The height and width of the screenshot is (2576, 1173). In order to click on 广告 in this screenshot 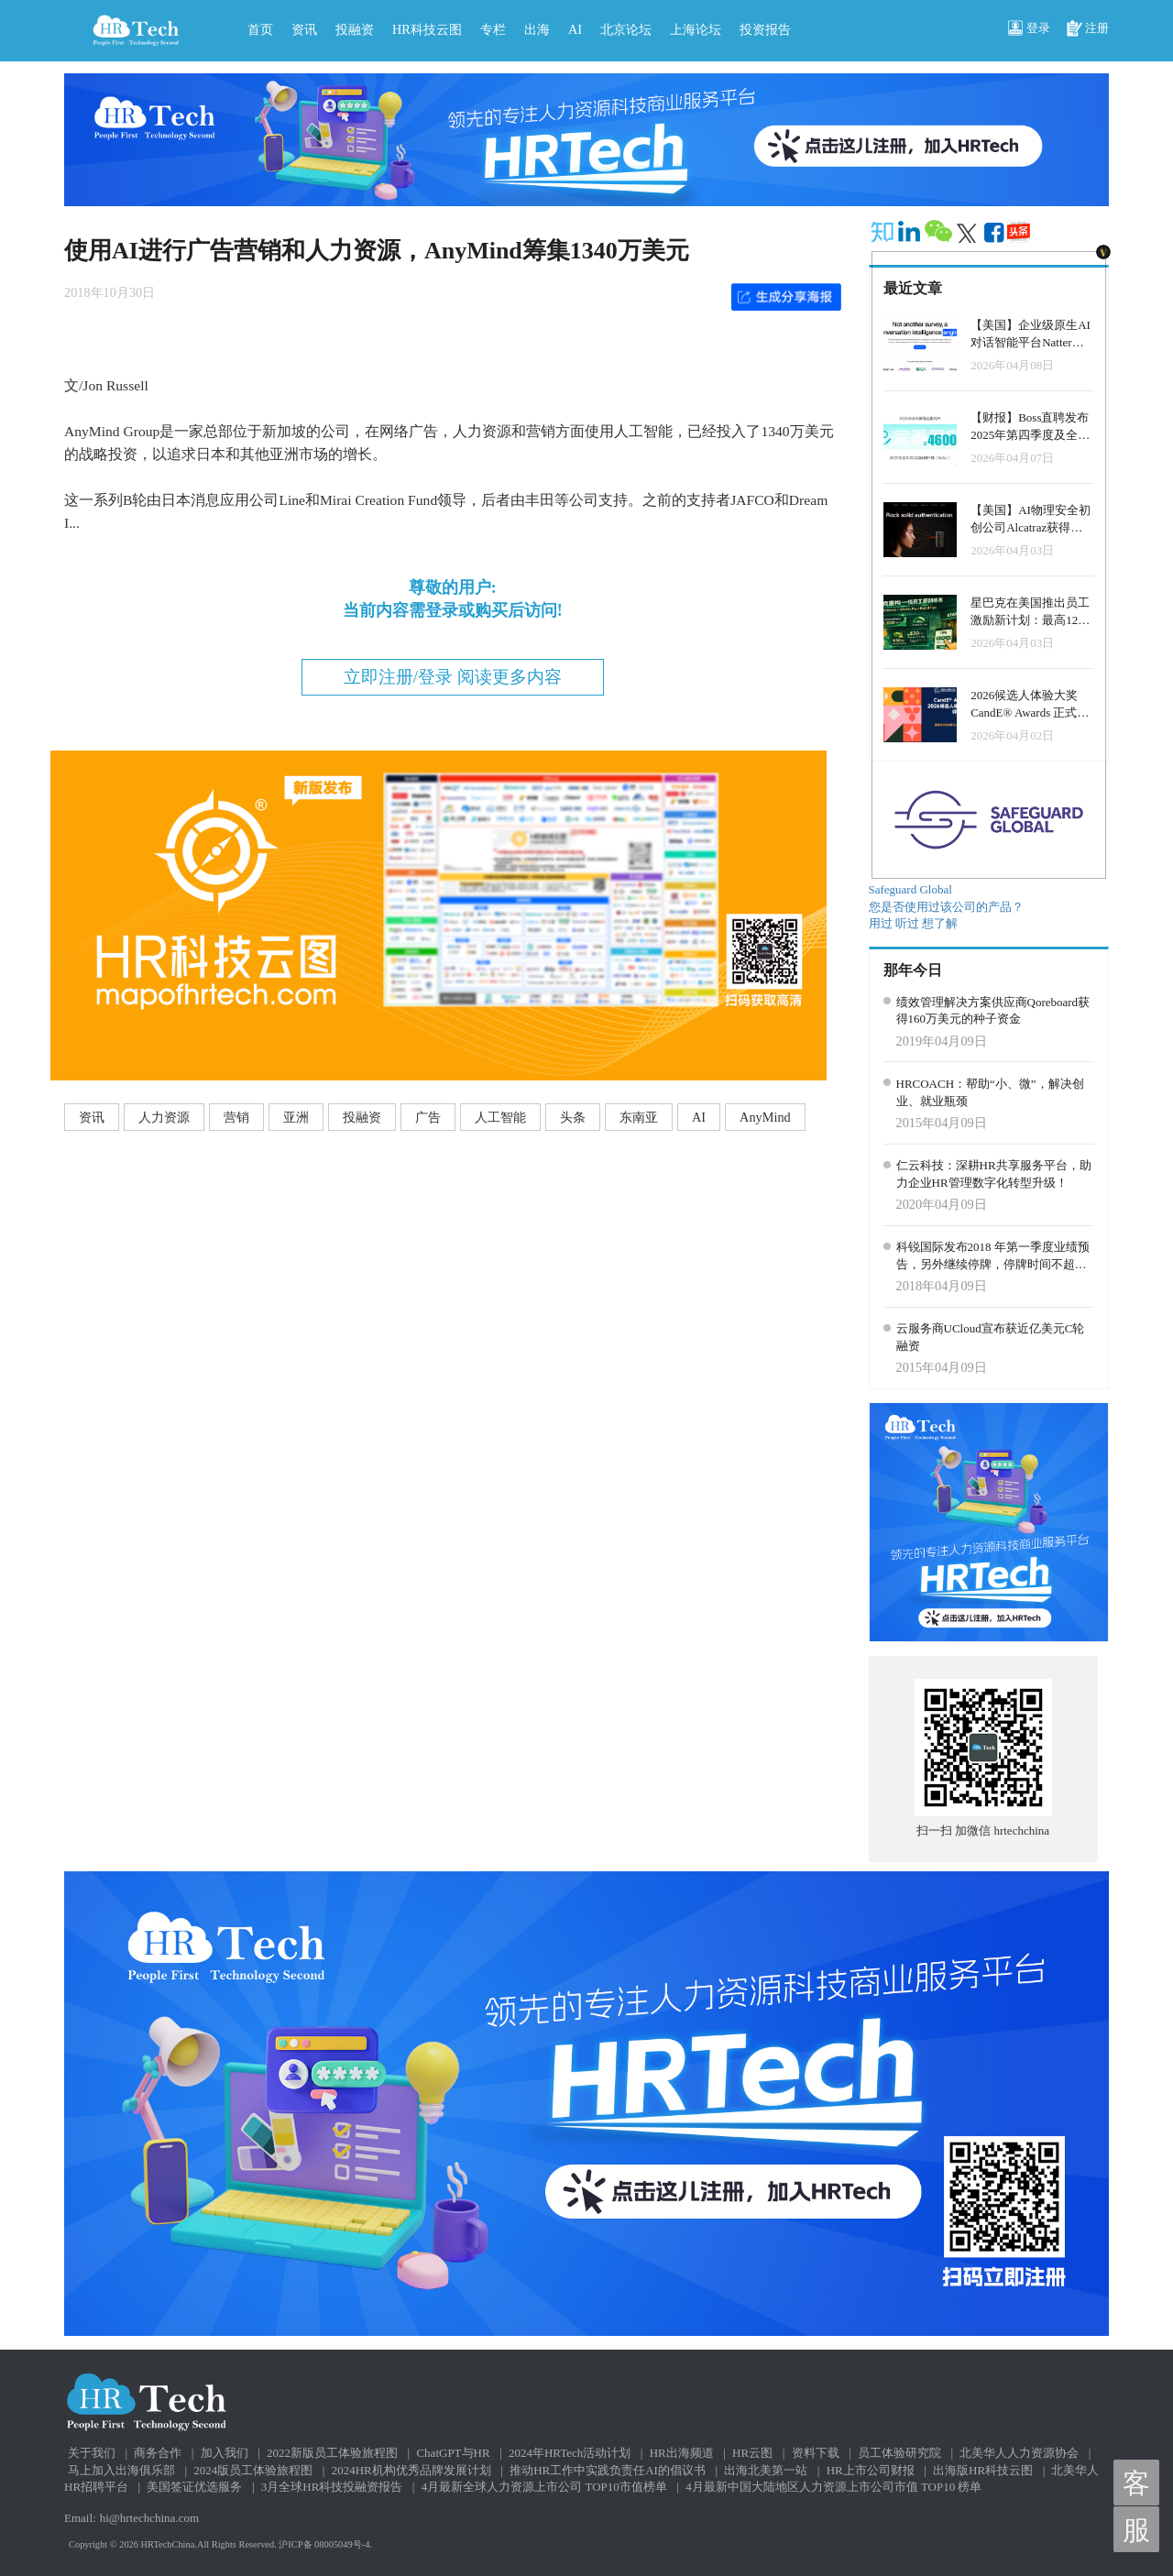, I will do `click(428, 1117)`.